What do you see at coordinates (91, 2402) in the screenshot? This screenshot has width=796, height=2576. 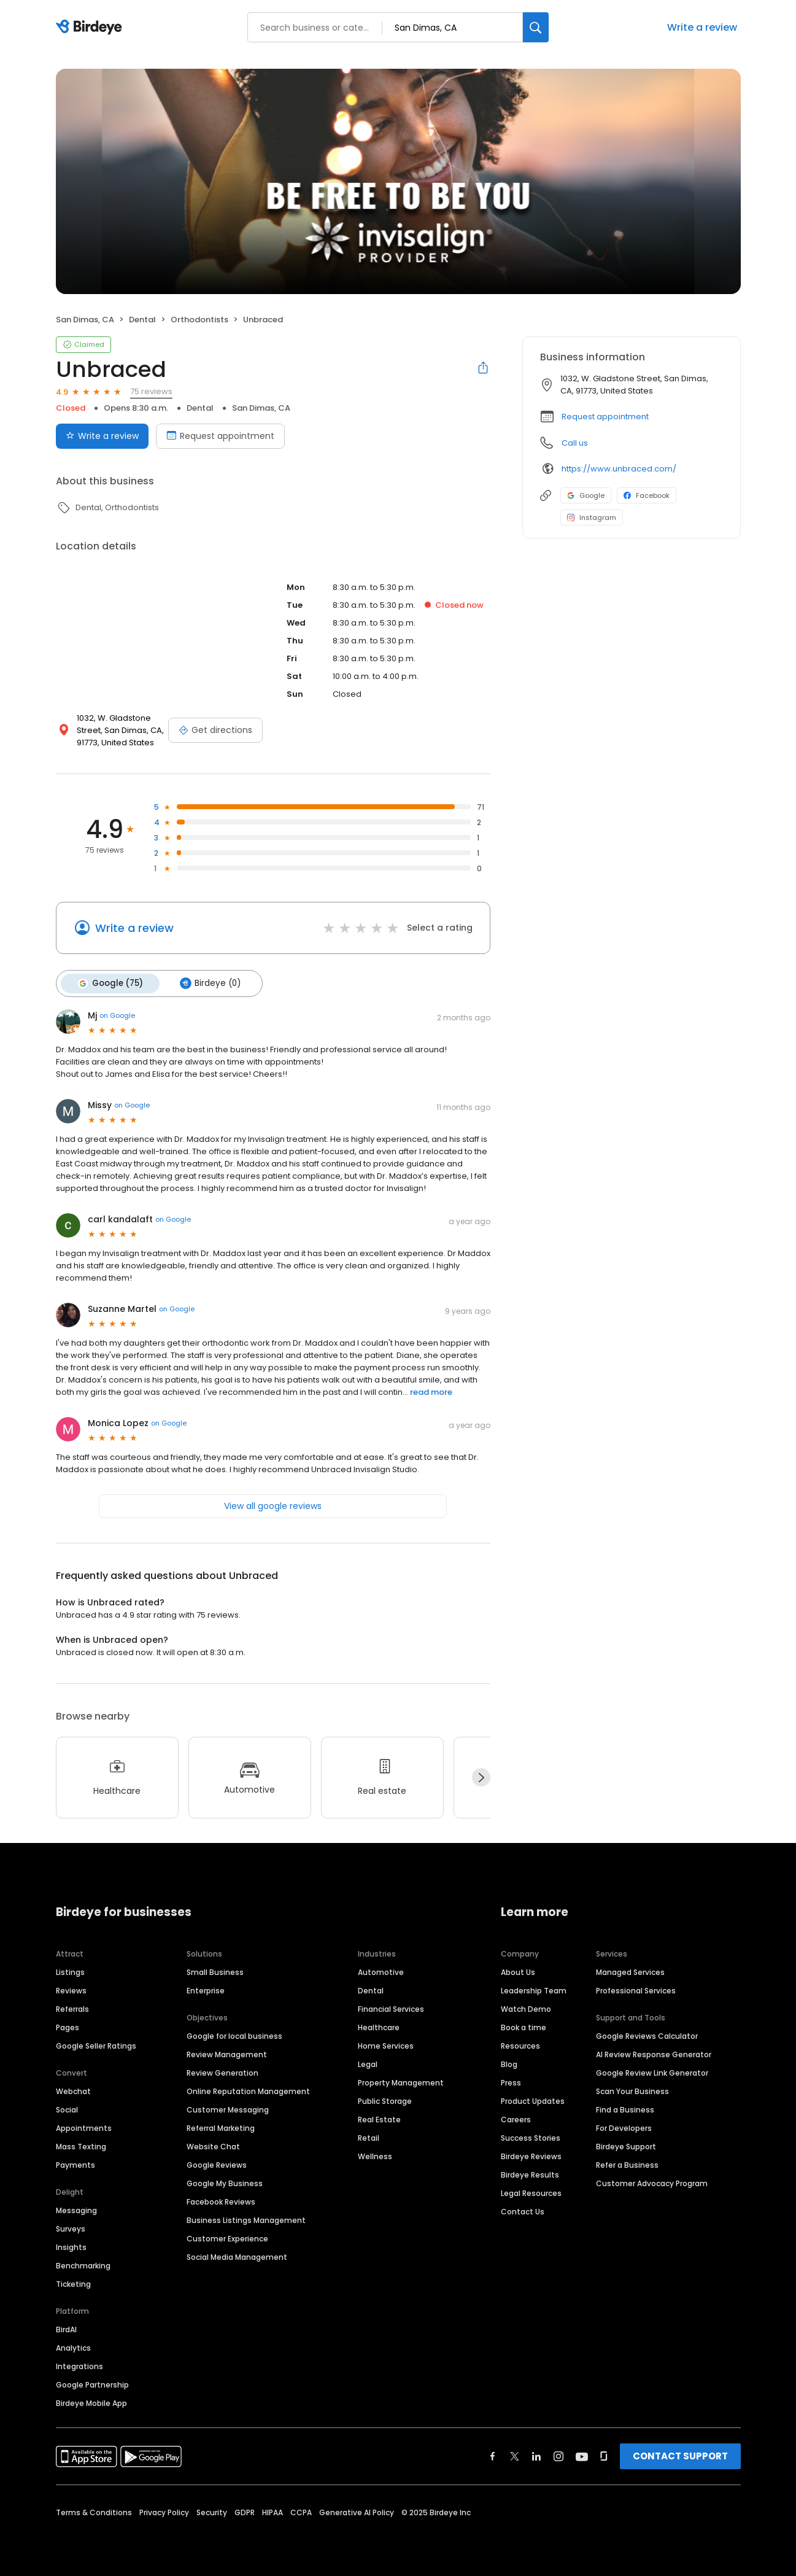 I see `Birdeye Mobile App` at bounding box center [91, 2402].